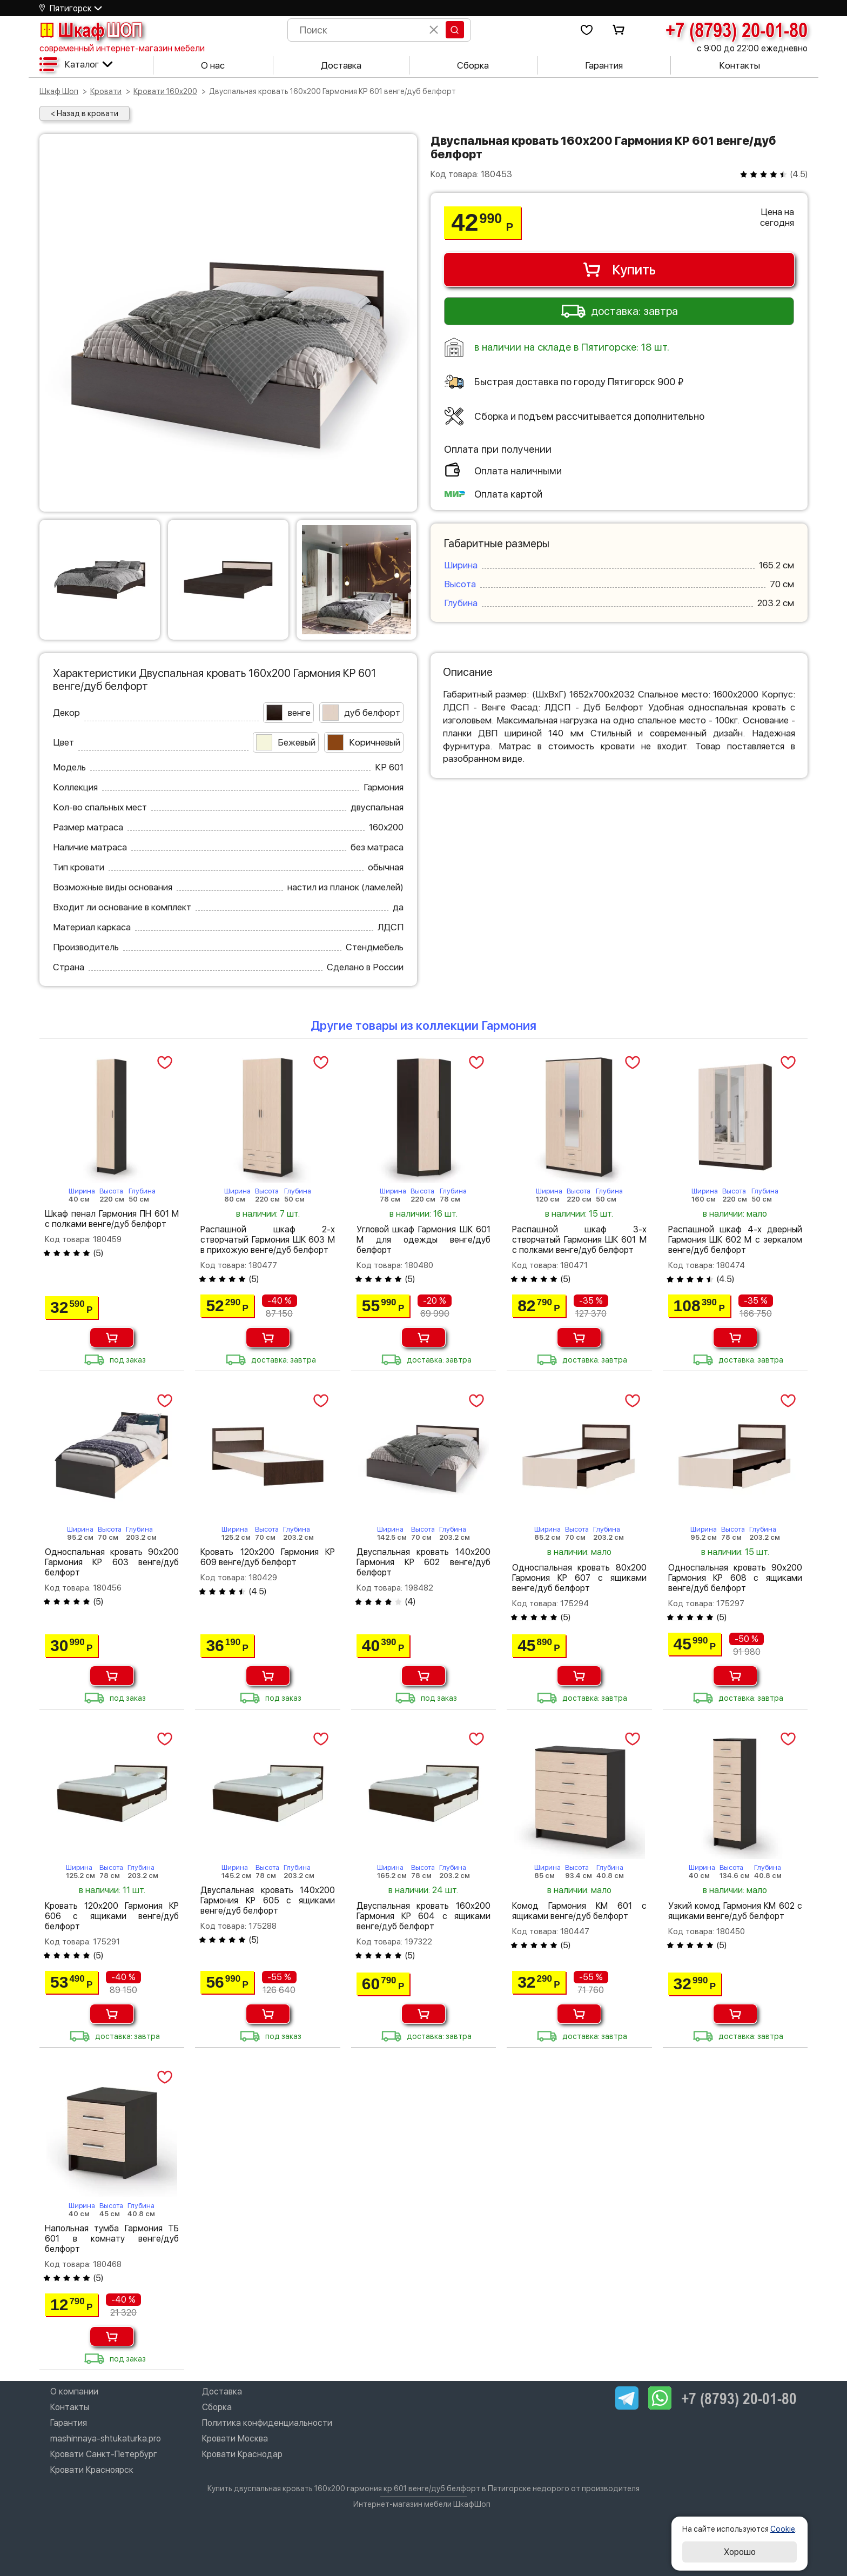 Image resolution: width=847 pixels, height=2576 pixels. I want to click on Распашной шкаф 3-х створчатый Гармония ШК 601 М с полками венге/дуб белфорт, so click(579, 1239).